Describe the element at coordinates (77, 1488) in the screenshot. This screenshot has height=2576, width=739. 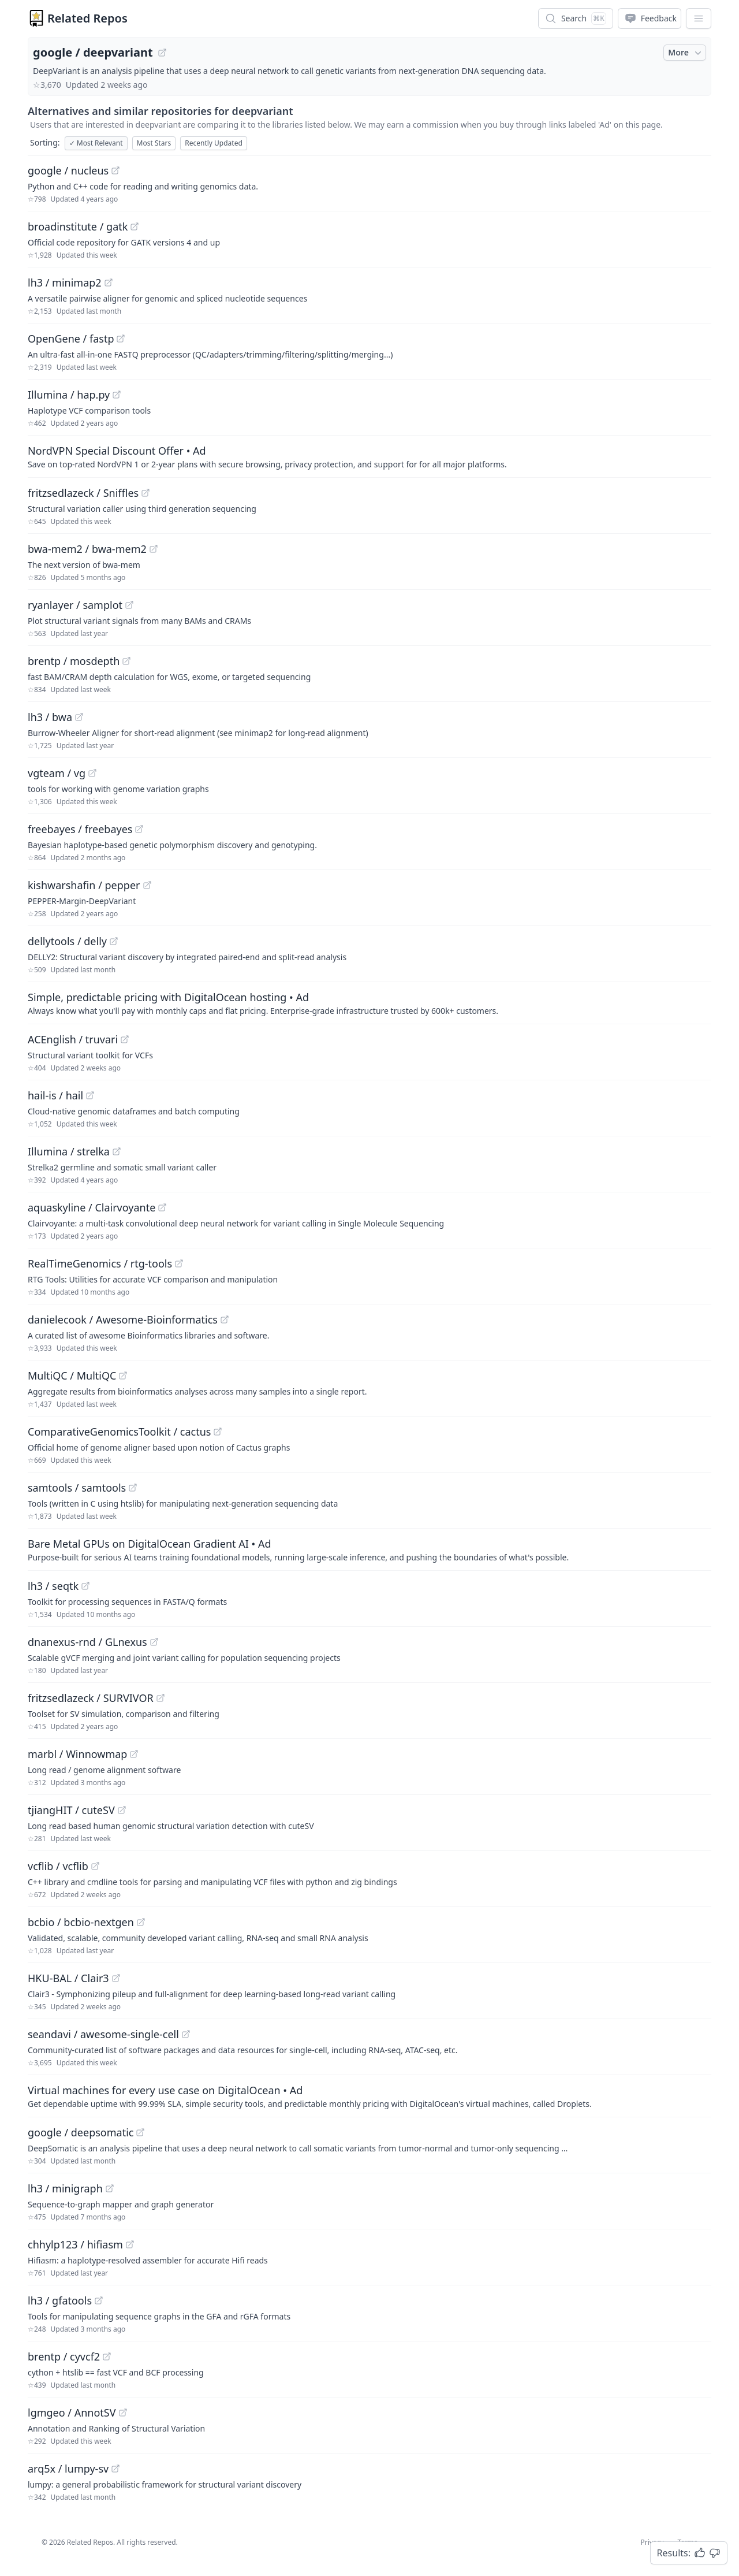
I see `samtools / samtools` at that location.